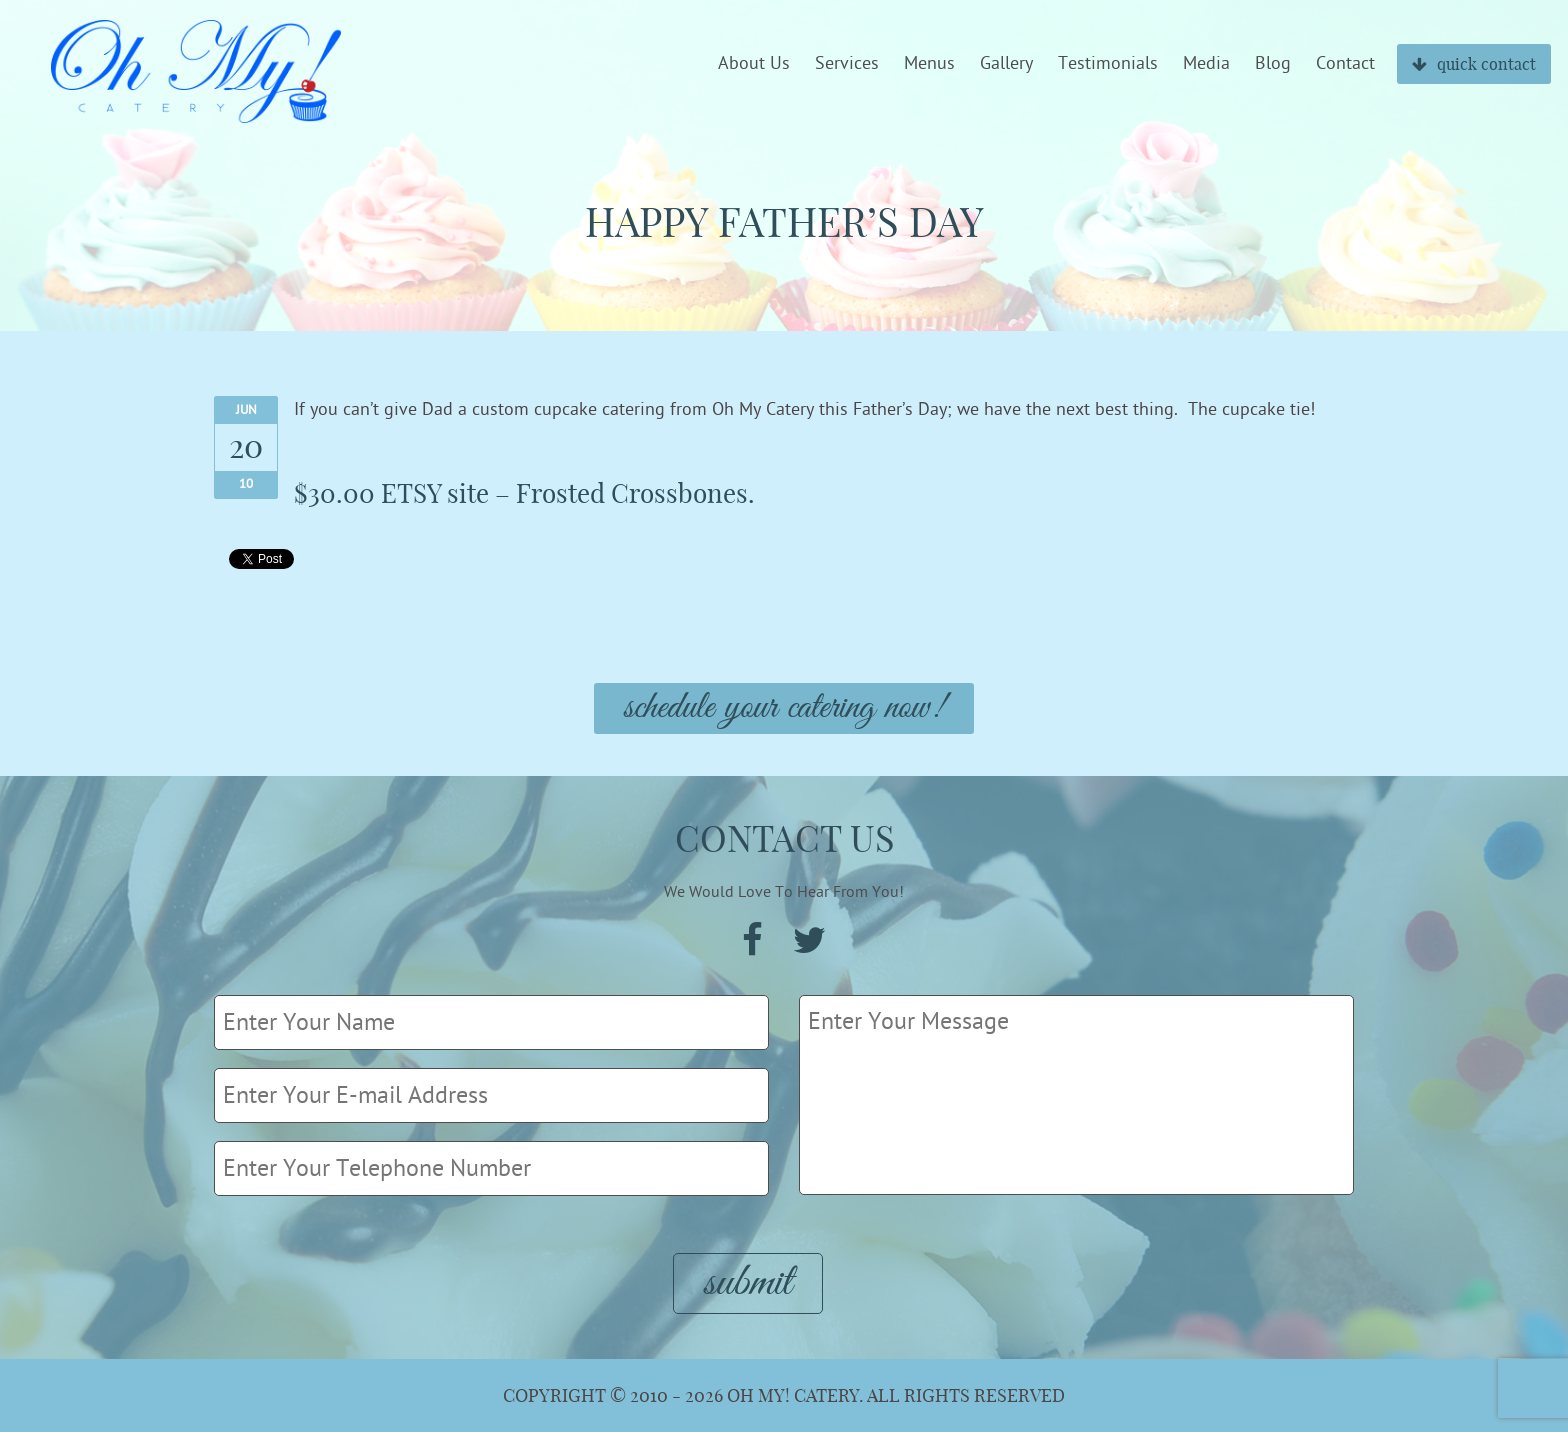 The height and width of the screenshot is (1432, 1568). I want to click on Blog, so click(1273, 64).